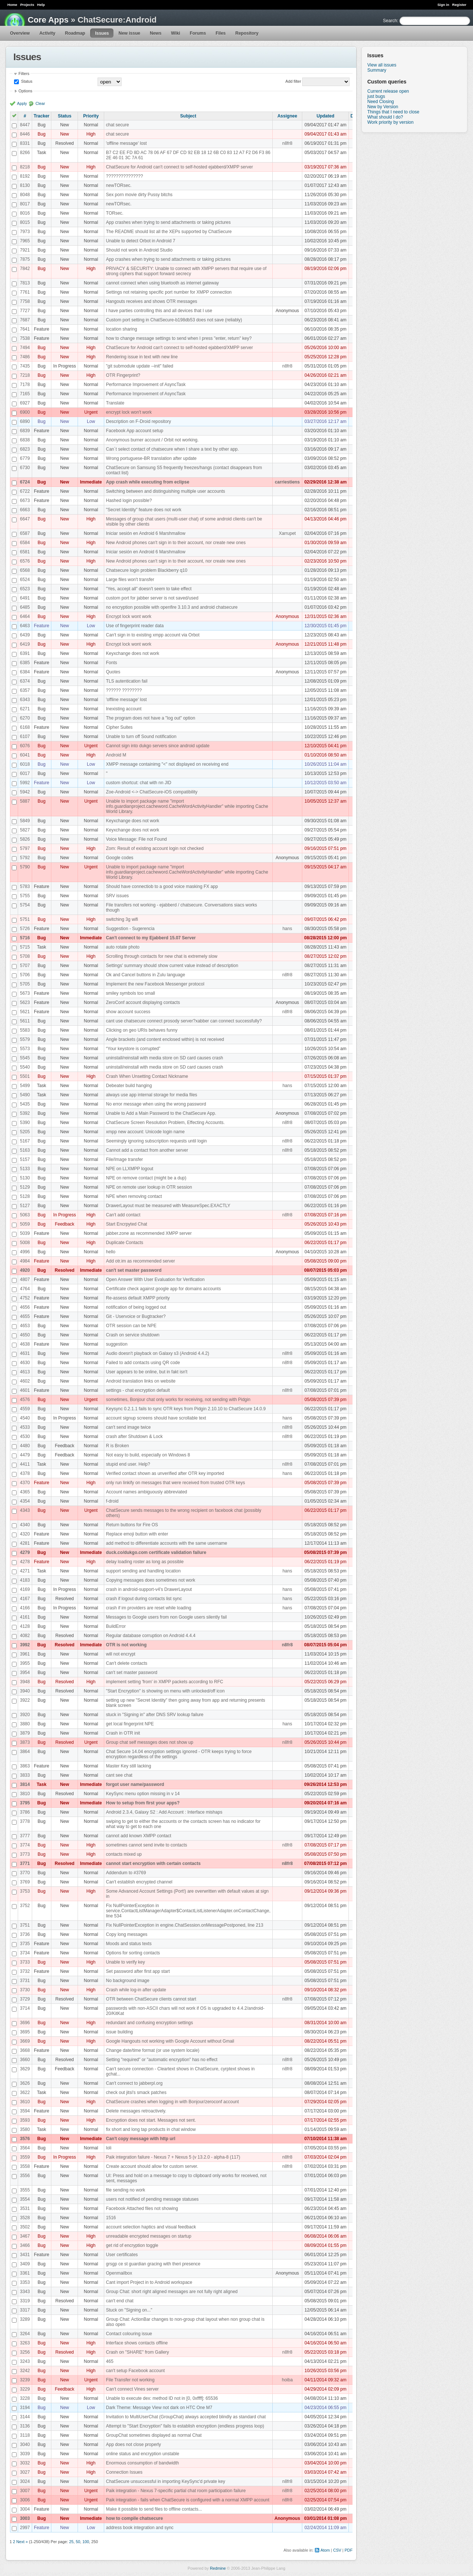 The width and height of the screenshot is (473, 2576). Describe the element at coordinates (153, 2263) in the screenshot. I see `grsgp ce st guardian gracing with theri presence` at that location.